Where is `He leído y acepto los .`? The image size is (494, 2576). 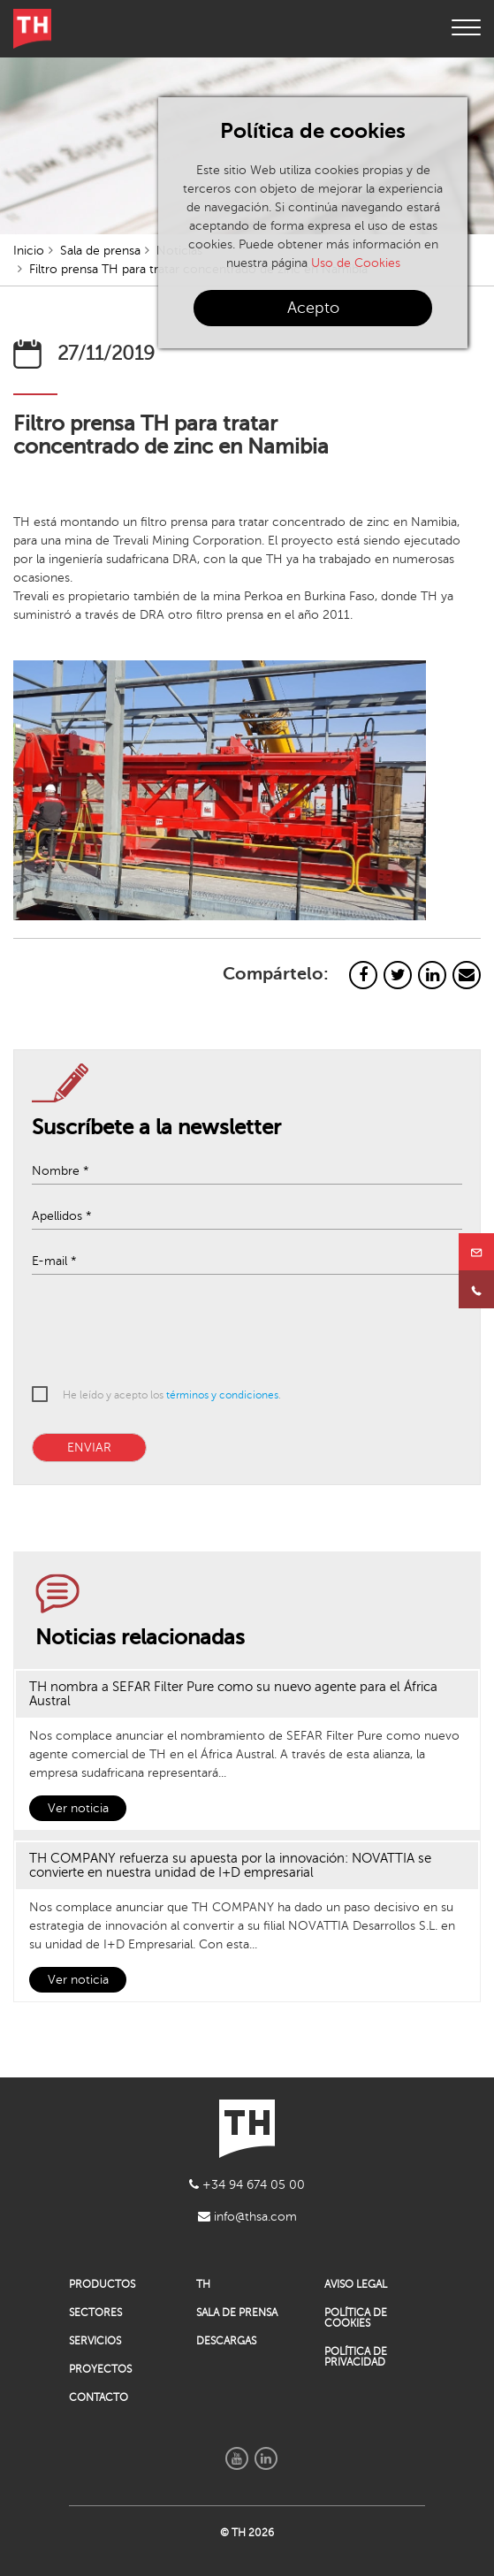 He leído y acepto los . is located at coordinates (172, 1395).